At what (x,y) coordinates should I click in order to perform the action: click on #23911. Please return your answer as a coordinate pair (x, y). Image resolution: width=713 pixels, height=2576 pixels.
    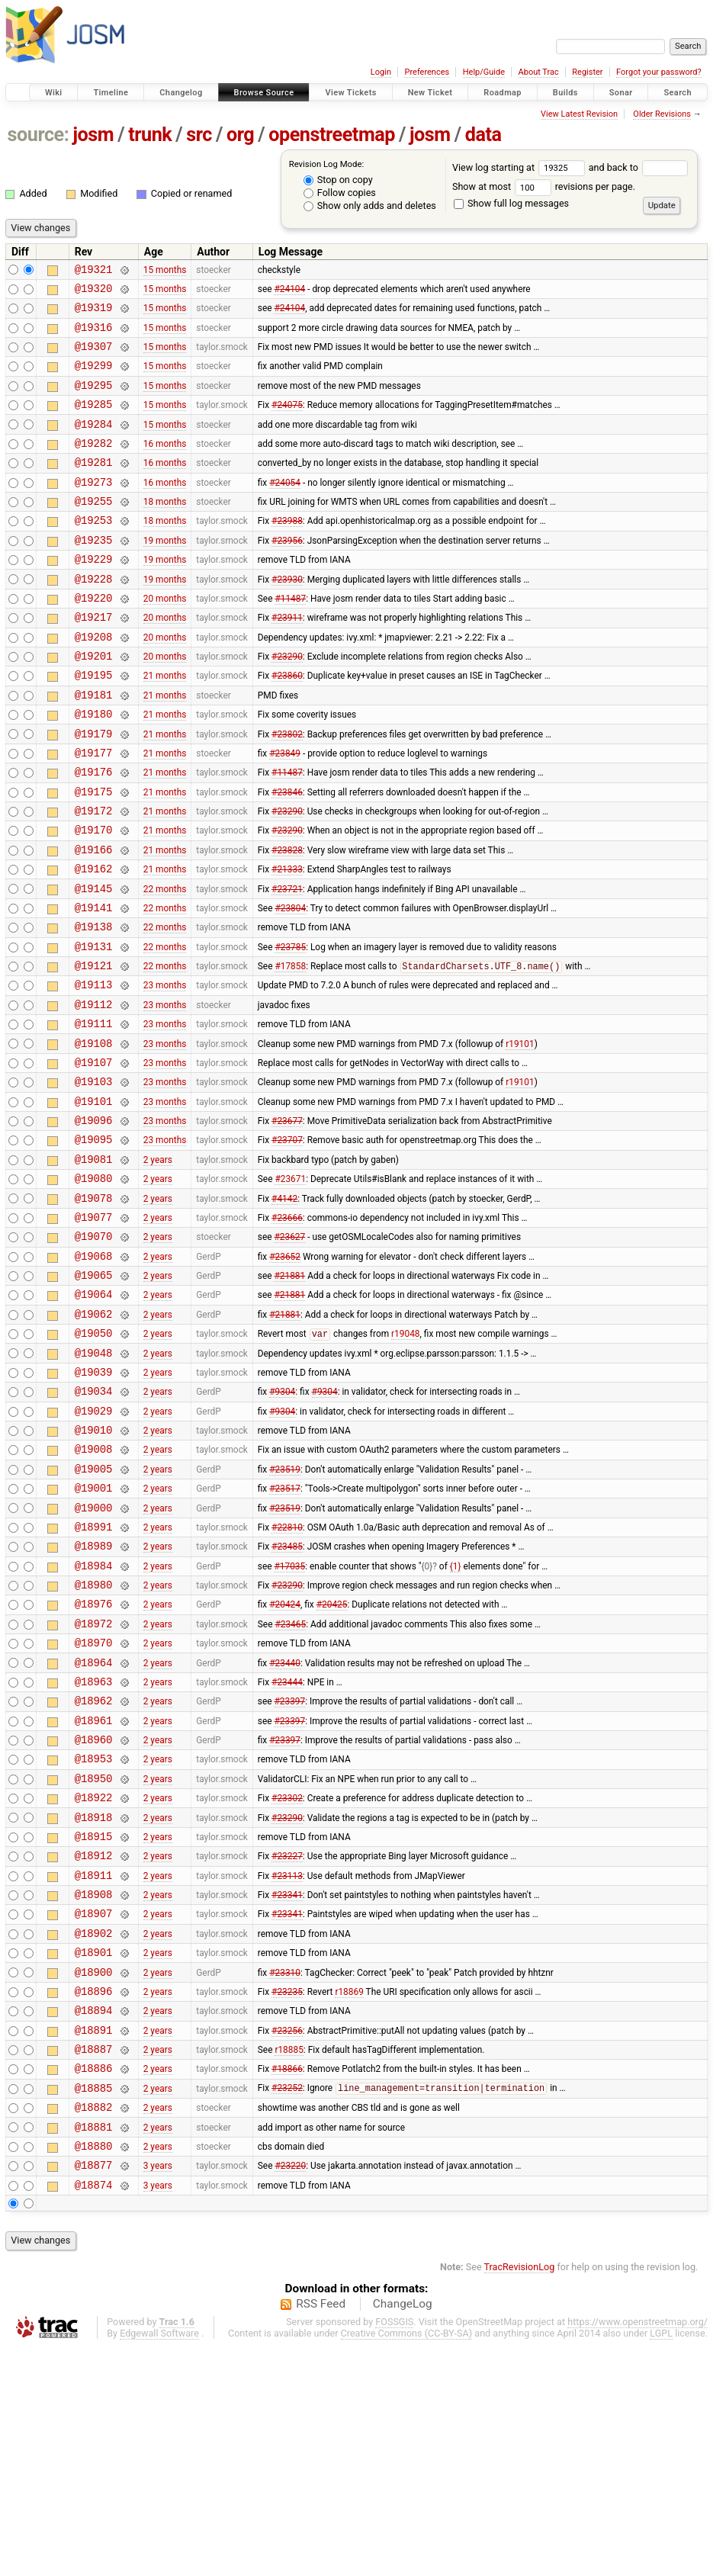
    Looking at the image, I should click on (287, 660).